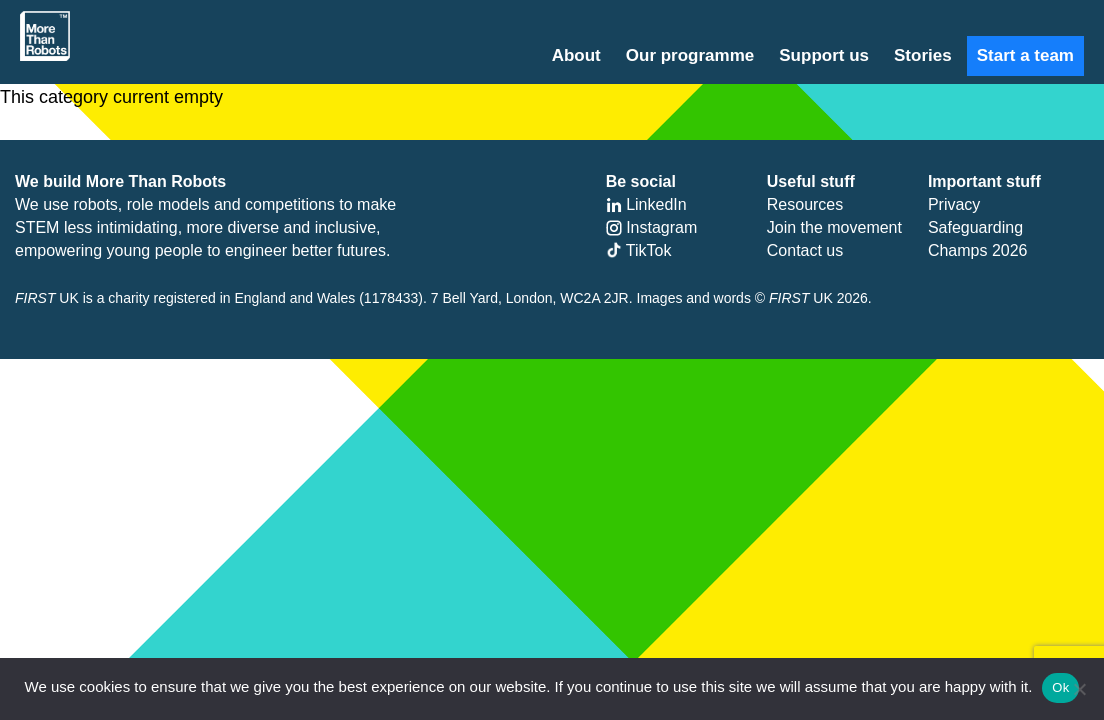  Describe the element at coordinates (978, 250) in the screenshot. I see `Champs 2026` at that location.